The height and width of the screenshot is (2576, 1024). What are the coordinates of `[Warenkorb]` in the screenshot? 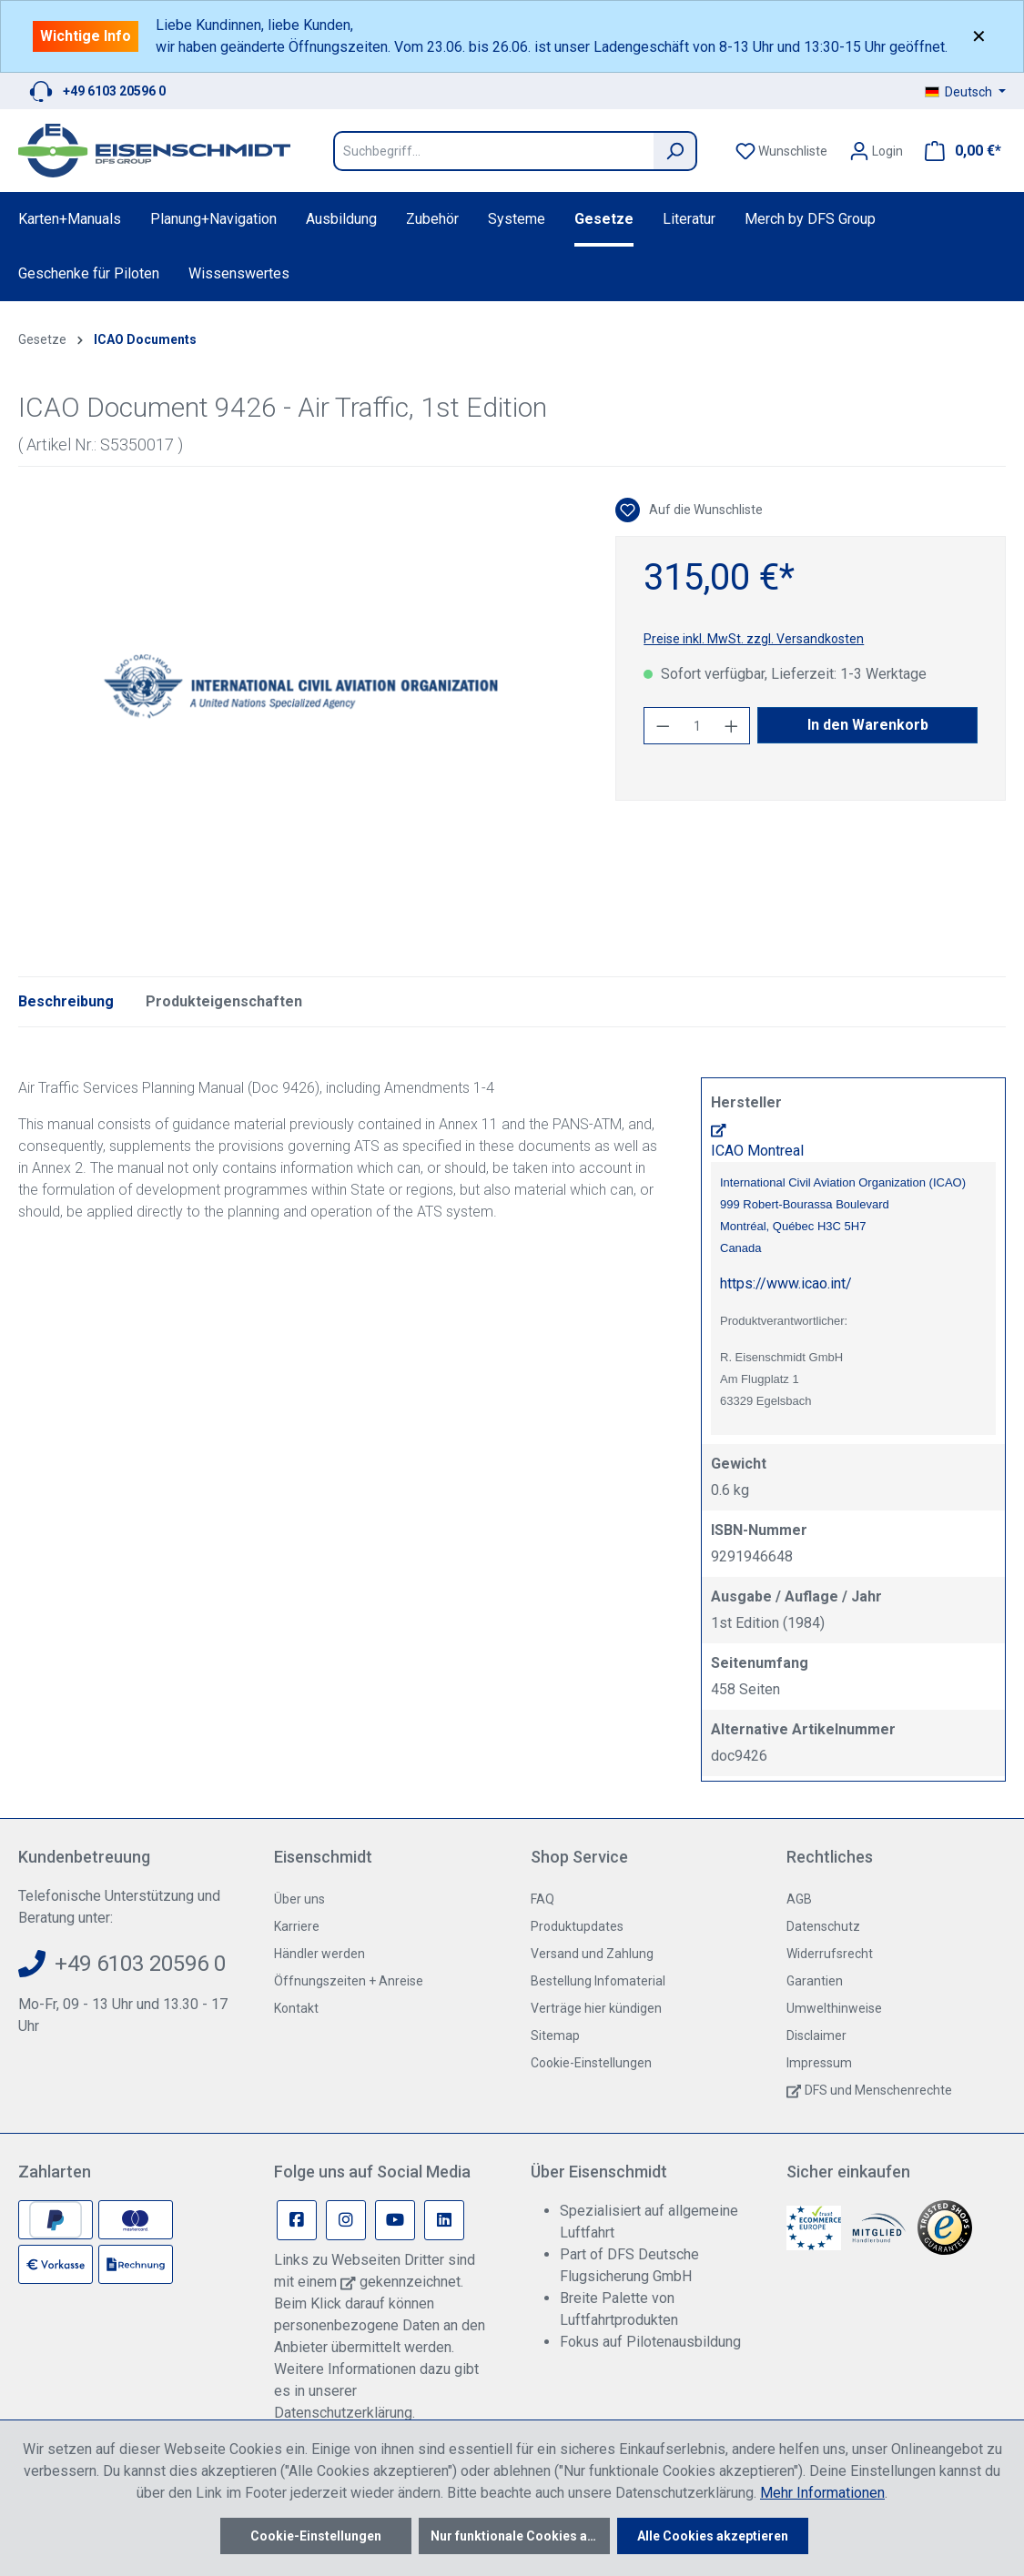 It's located at (957, 151).